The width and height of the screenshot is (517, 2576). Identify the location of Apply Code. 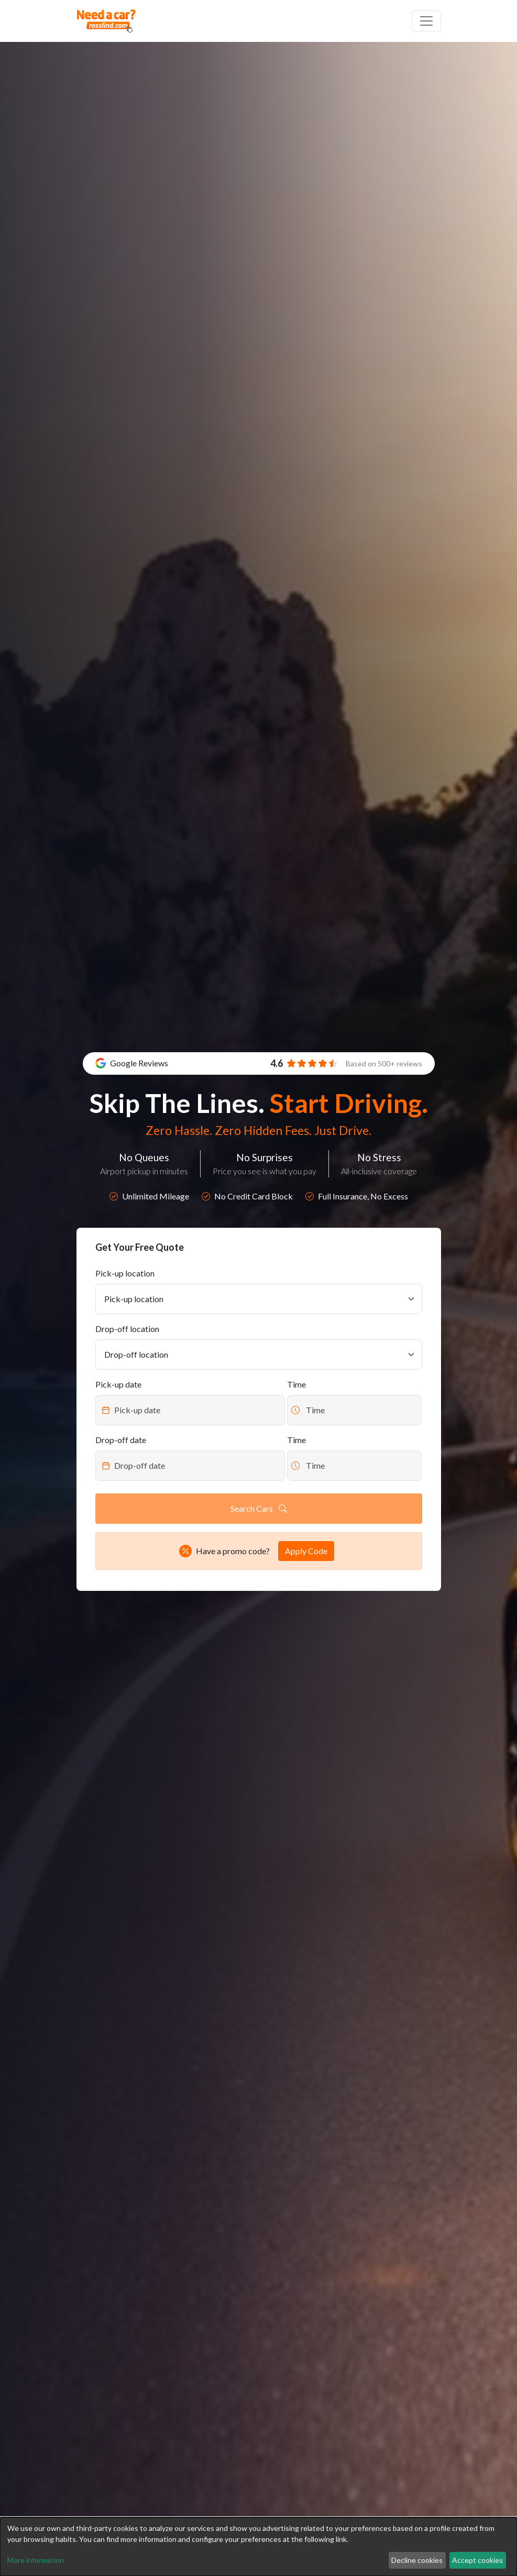
(306, 1551).